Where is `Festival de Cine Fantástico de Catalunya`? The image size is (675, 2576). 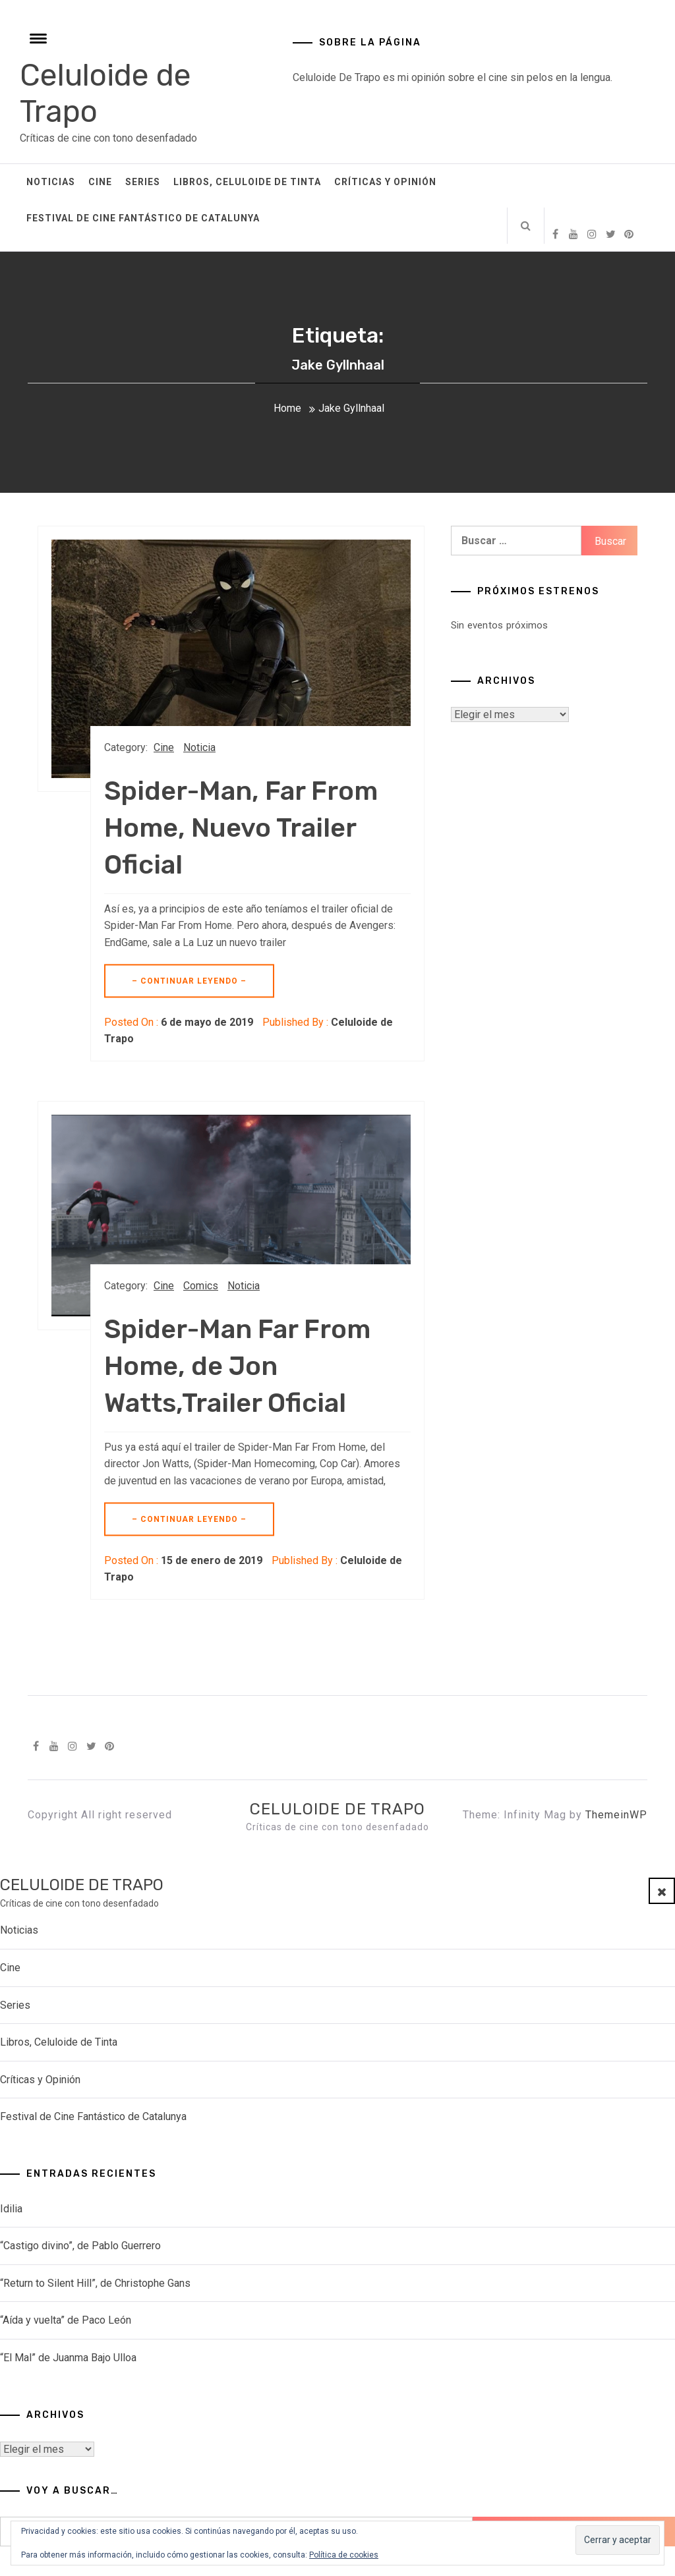
Festival de Cine Fantástico de Catalunya is located at coordinates (143, 218).